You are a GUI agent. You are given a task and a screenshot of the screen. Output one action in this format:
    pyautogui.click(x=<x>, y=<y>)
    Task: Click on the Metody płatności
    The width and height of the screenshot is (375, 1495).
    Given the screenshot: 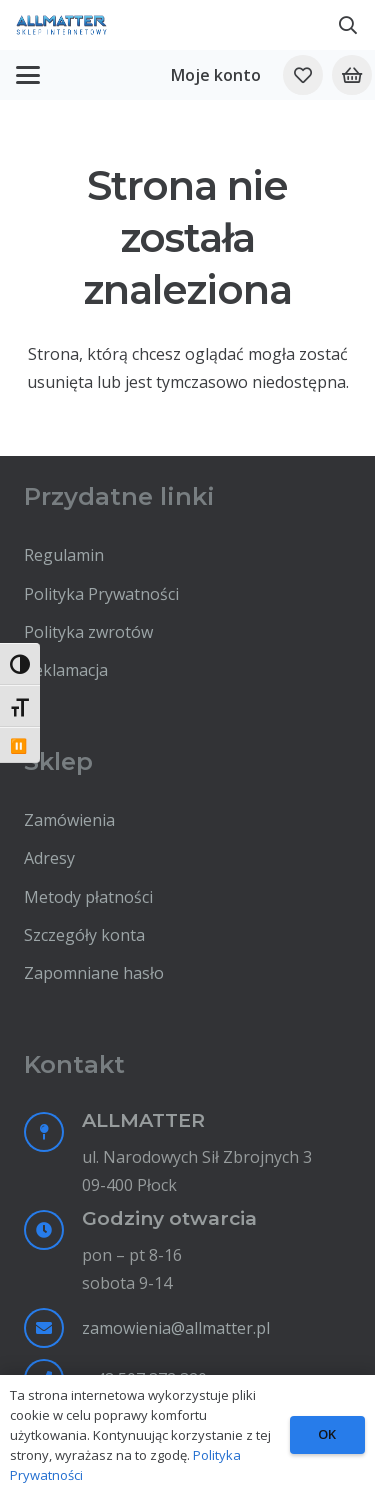 What is the action you would take?
    pyautogui.click(x=88, y=897)
    